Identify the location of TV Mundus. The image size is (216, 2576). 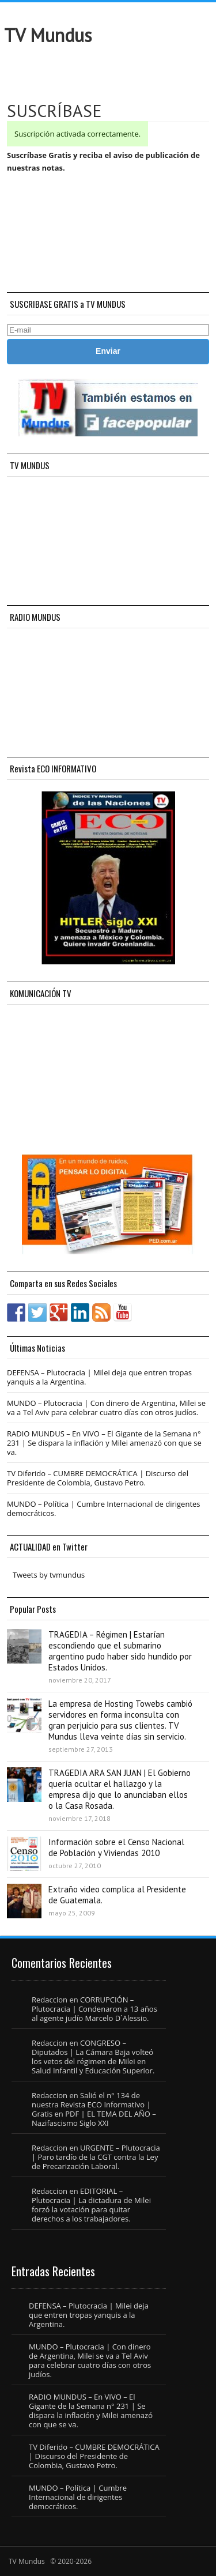
(48, 35).